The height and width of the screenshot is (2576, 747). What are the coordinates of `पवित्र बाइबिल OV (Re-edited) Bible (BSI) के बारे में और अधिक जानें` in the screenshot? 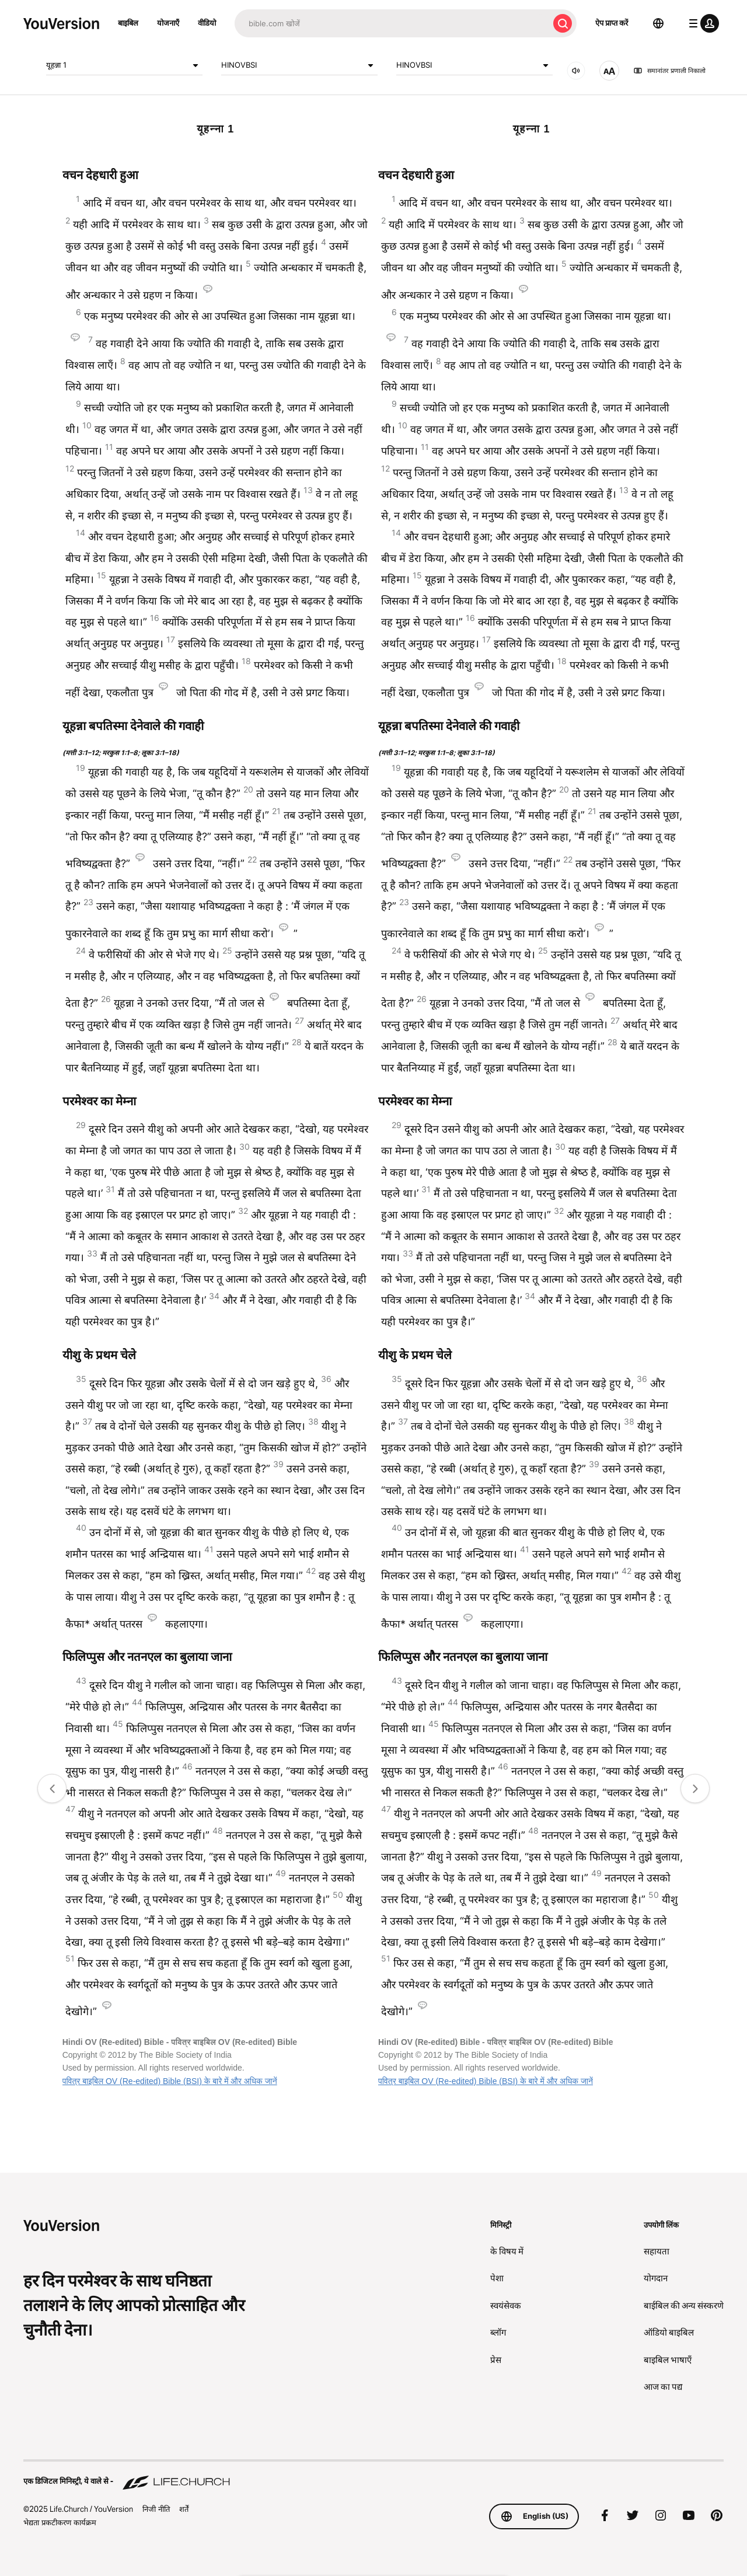 It's located at (169, 2081).